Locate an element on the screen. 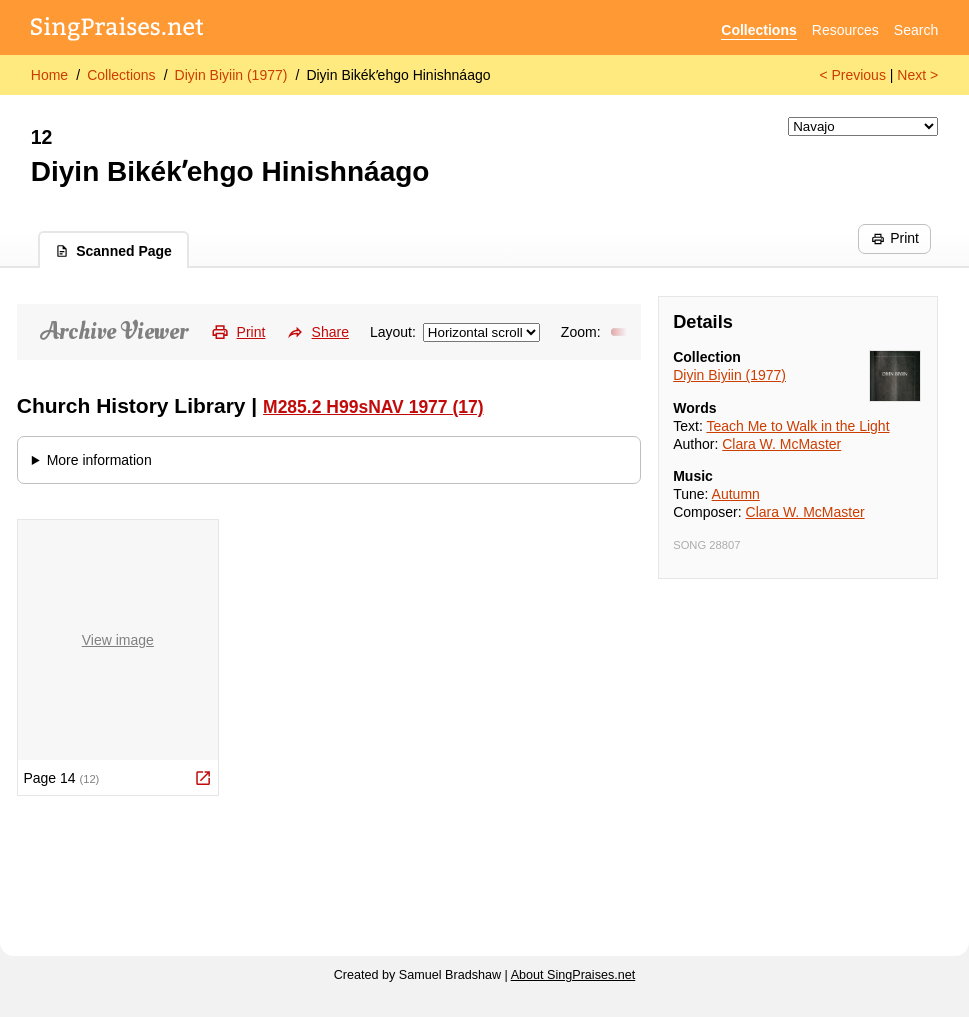  Search is located at coordinates (916, 30).